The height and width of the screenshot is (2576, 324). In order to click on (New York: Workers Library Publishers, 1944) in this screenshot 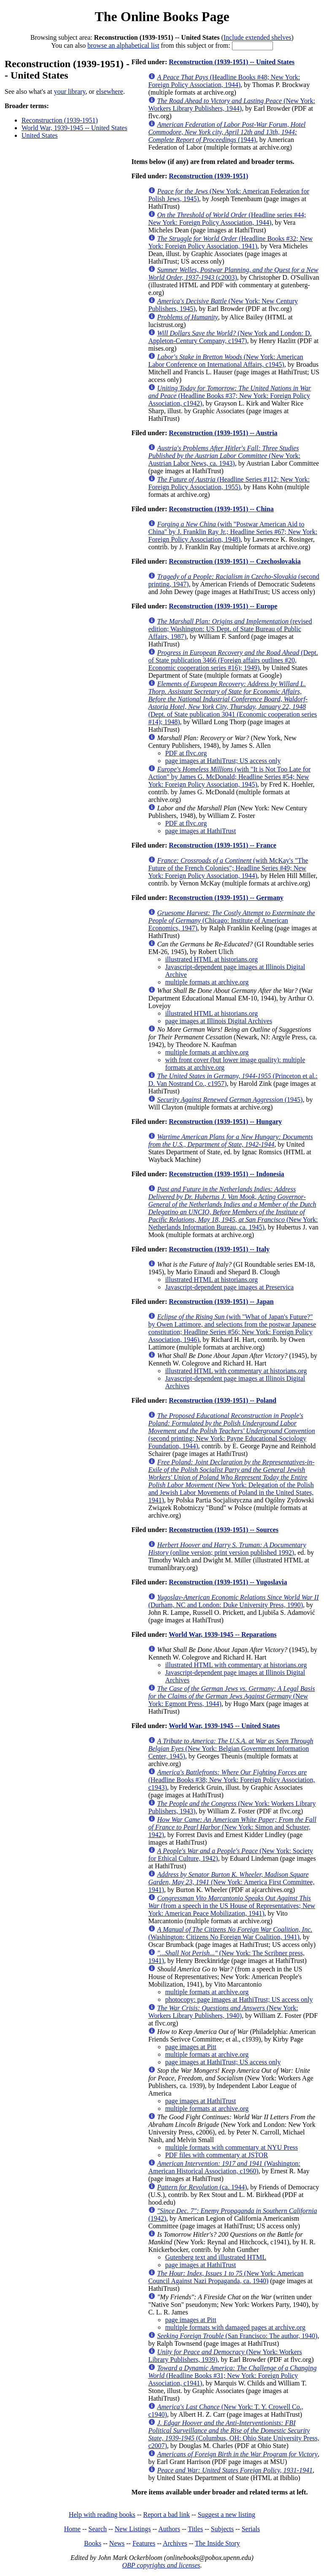, I will do `click(231, 104)`.